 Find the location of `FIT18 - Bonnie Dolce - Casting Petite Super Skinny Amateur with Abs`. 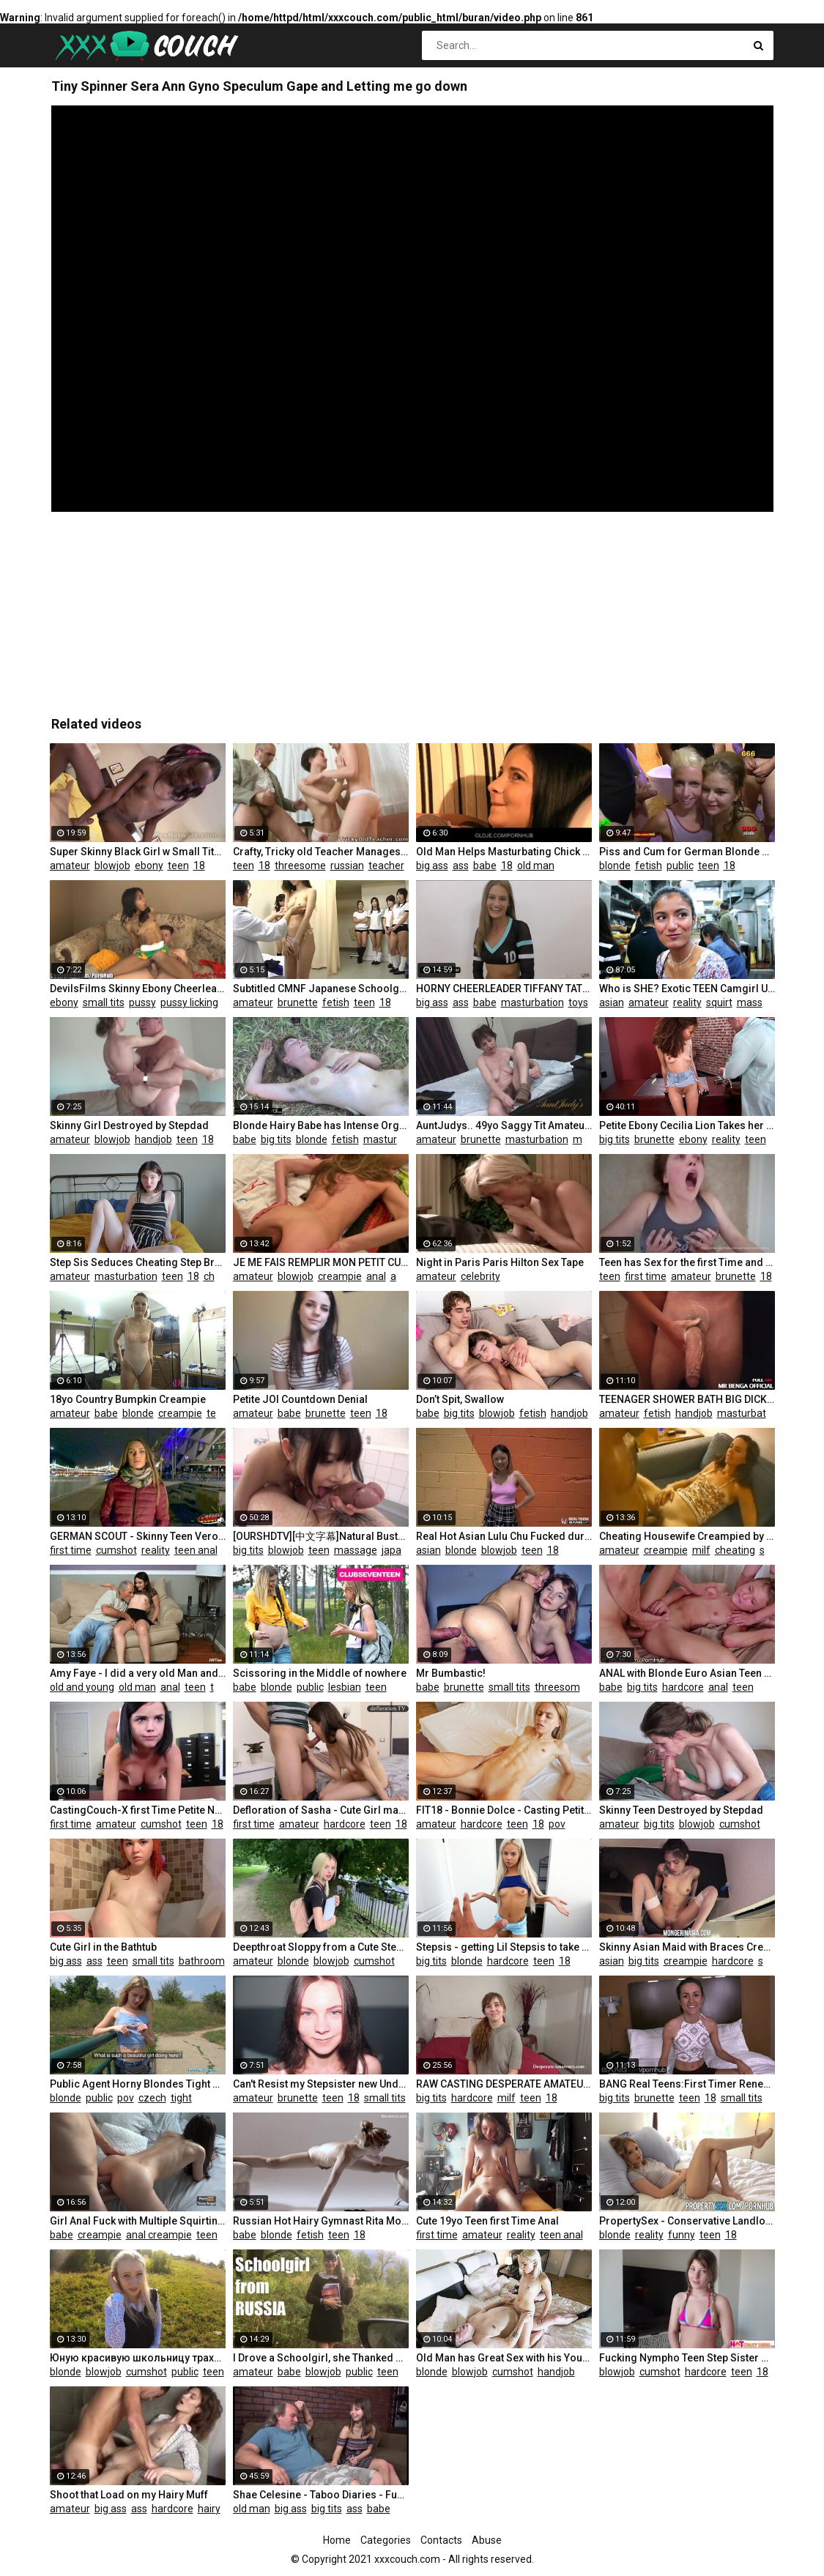

FIT18 - Bonnie Dolce - Casting Petite Super Skinny Amateur with Abs is located at coordinates (504, 1810).